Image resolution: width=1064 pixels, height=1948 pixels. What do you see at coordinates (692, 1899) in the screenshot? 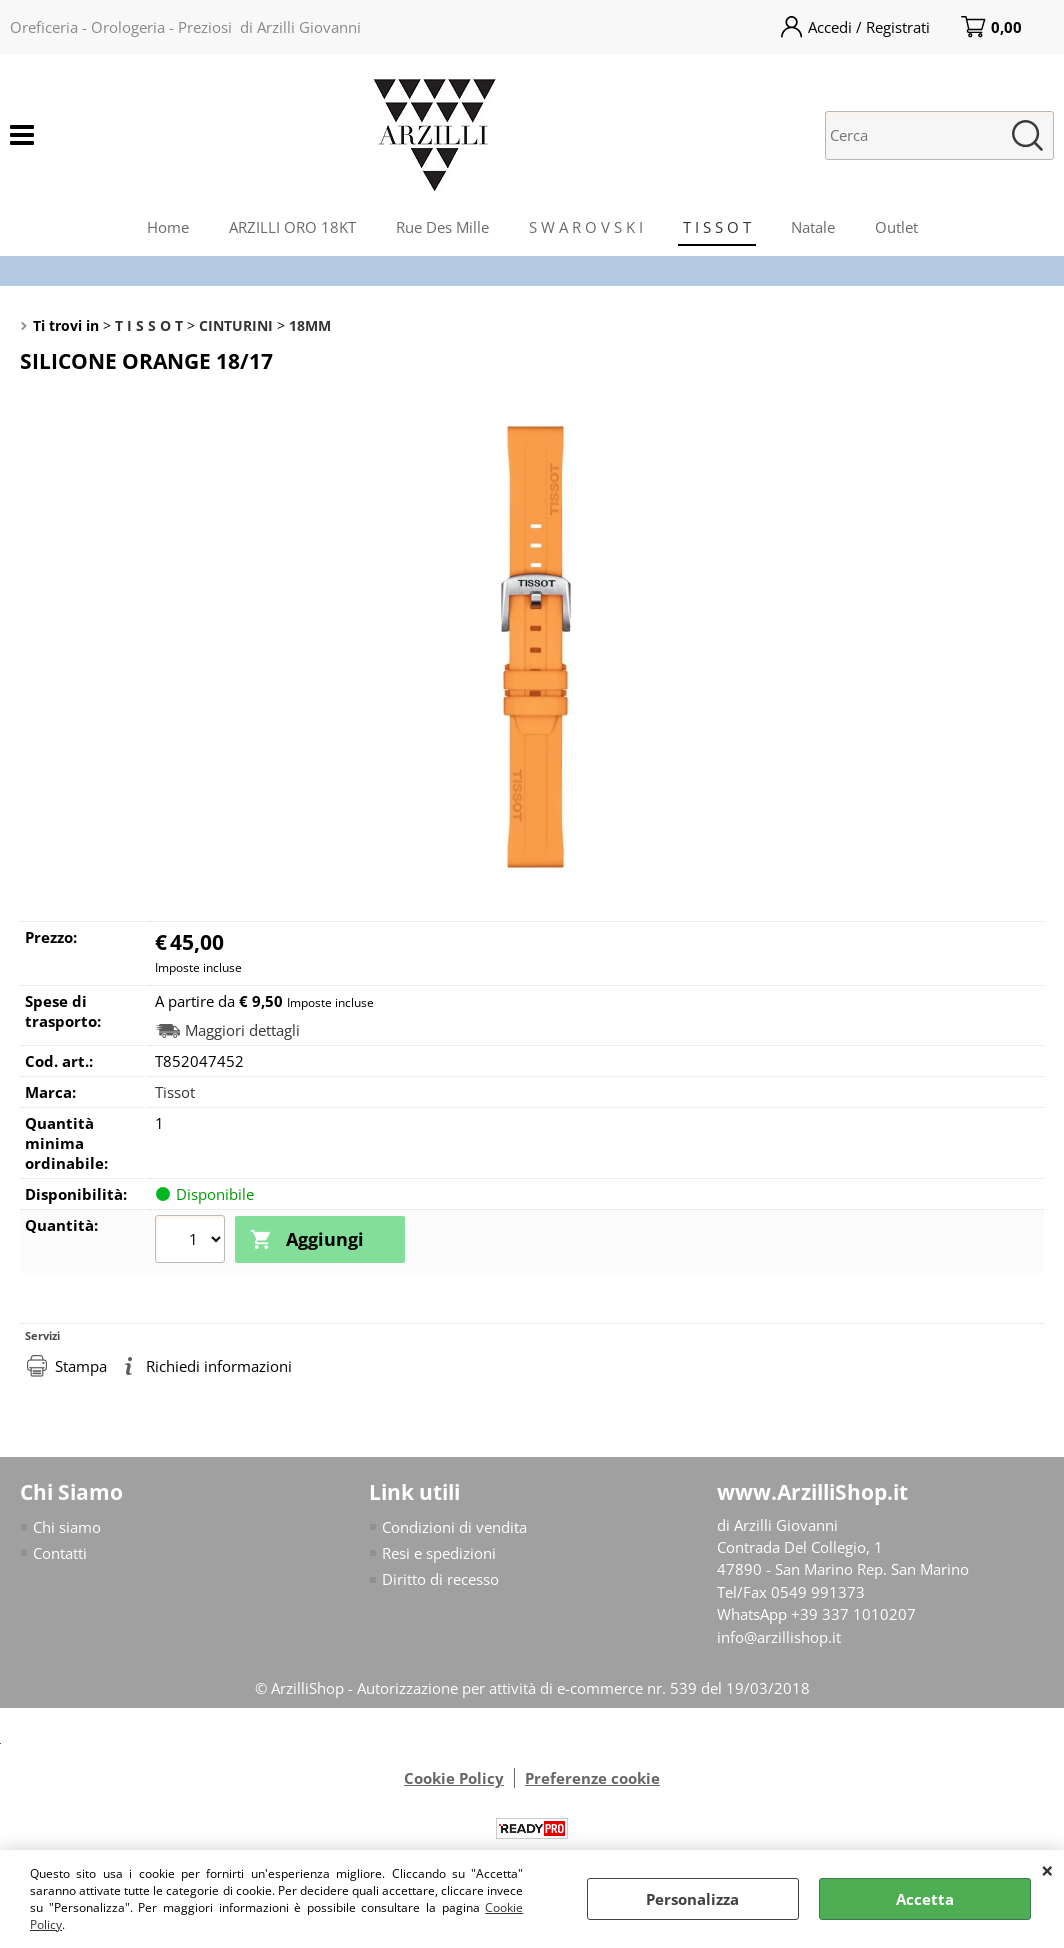
I see `Personalizza` at bounding box center [692, 1899].